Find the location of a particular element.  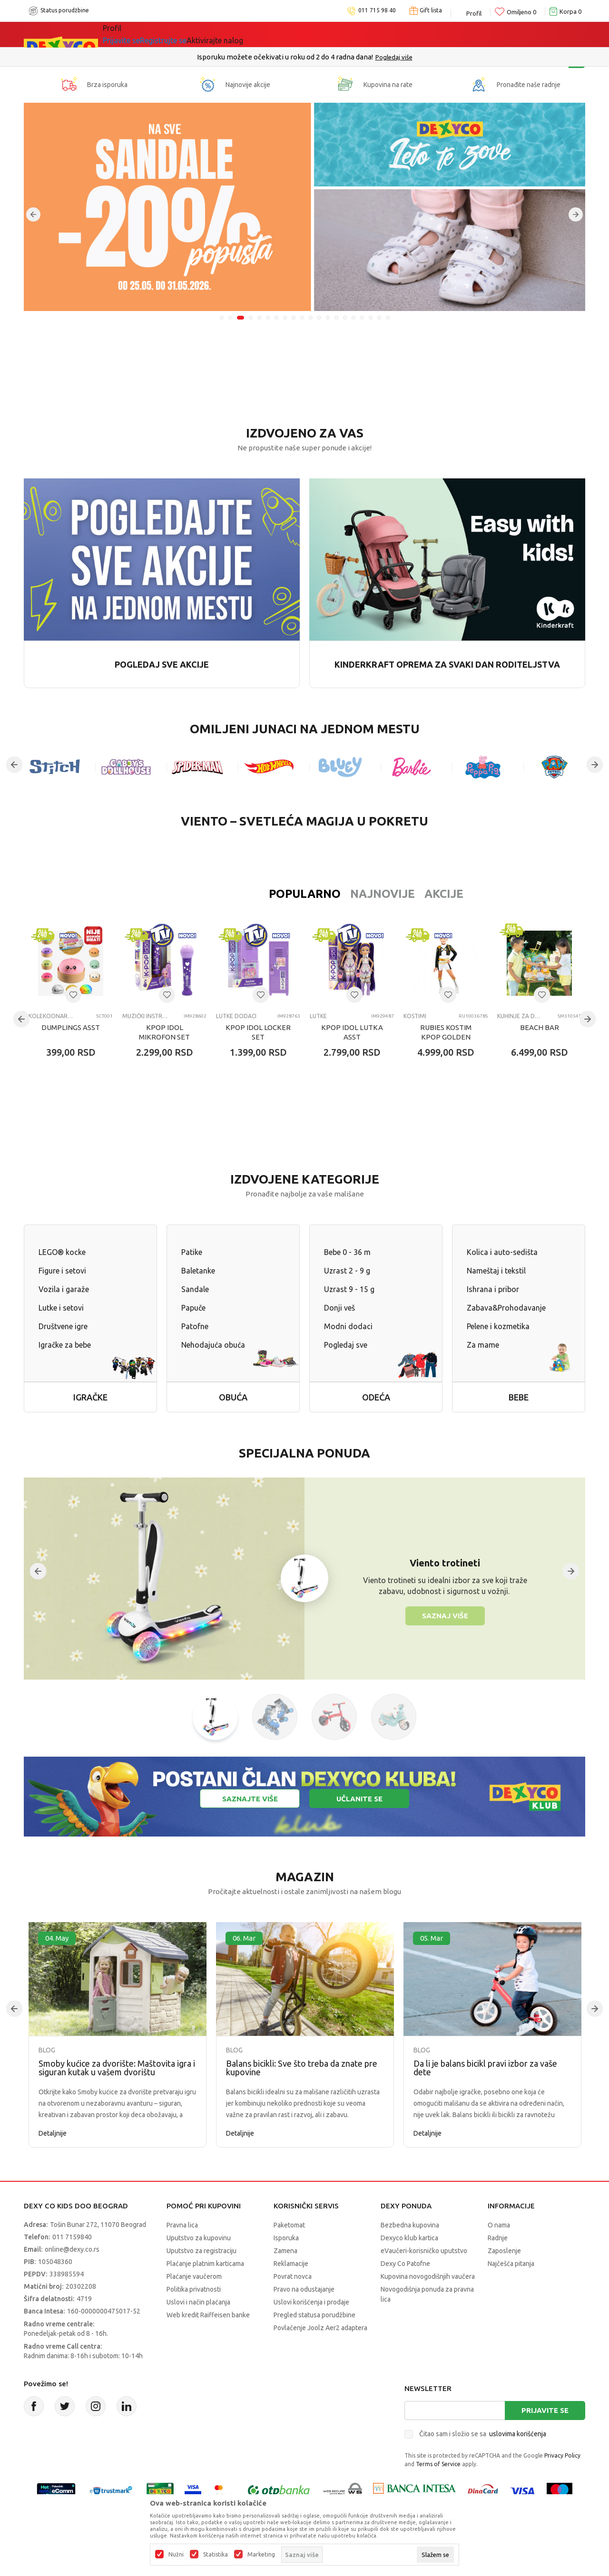

Najnovije is located at coordinates (321, 894).